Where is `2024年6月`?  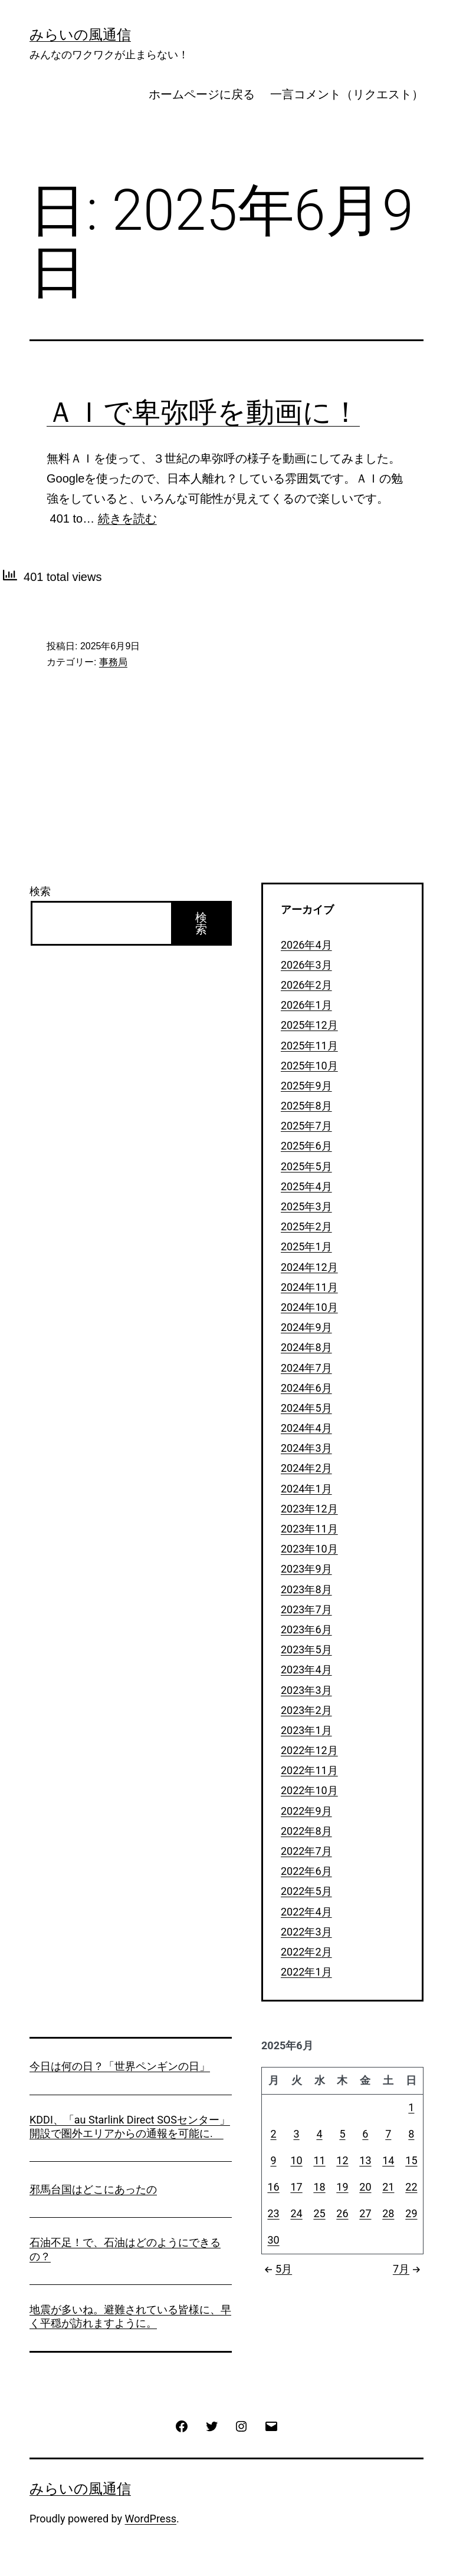
2024年6月 is located at coordinates (306, 1388).